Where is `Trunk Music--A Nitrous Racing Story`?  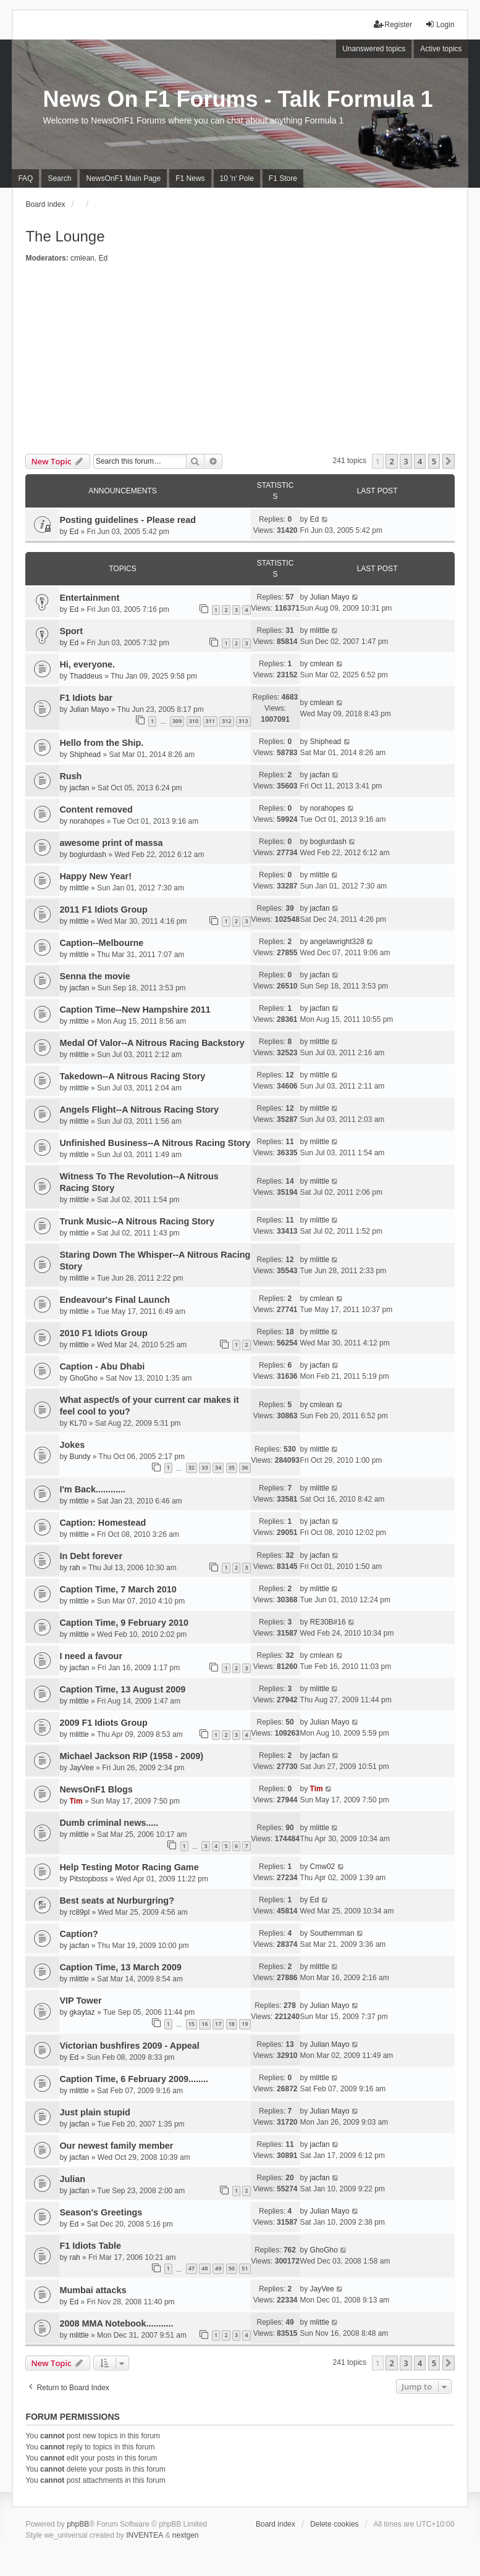 Trunk Music--A Nitrous Racing Story is located at coordinates (136, 1221).